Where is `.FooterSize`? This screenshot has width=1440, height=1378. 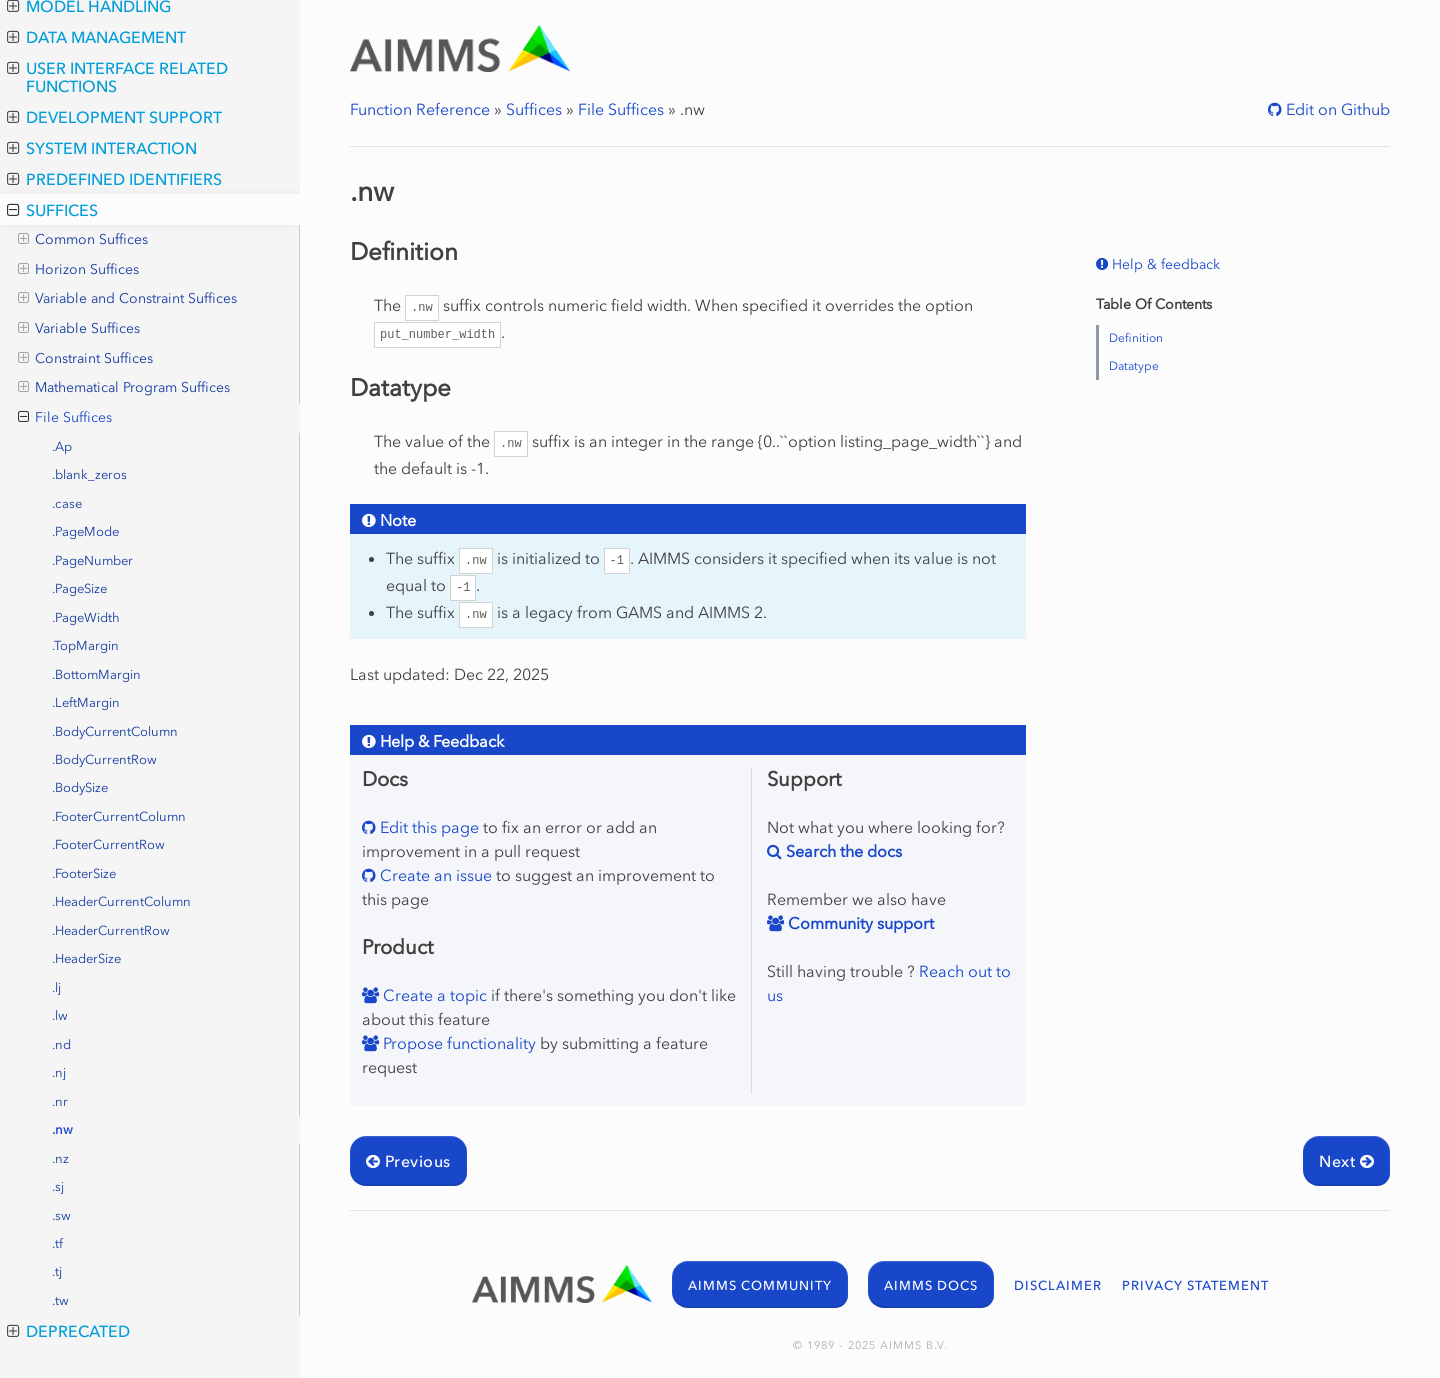 .FooterSize is located at coordinates (84, 873).